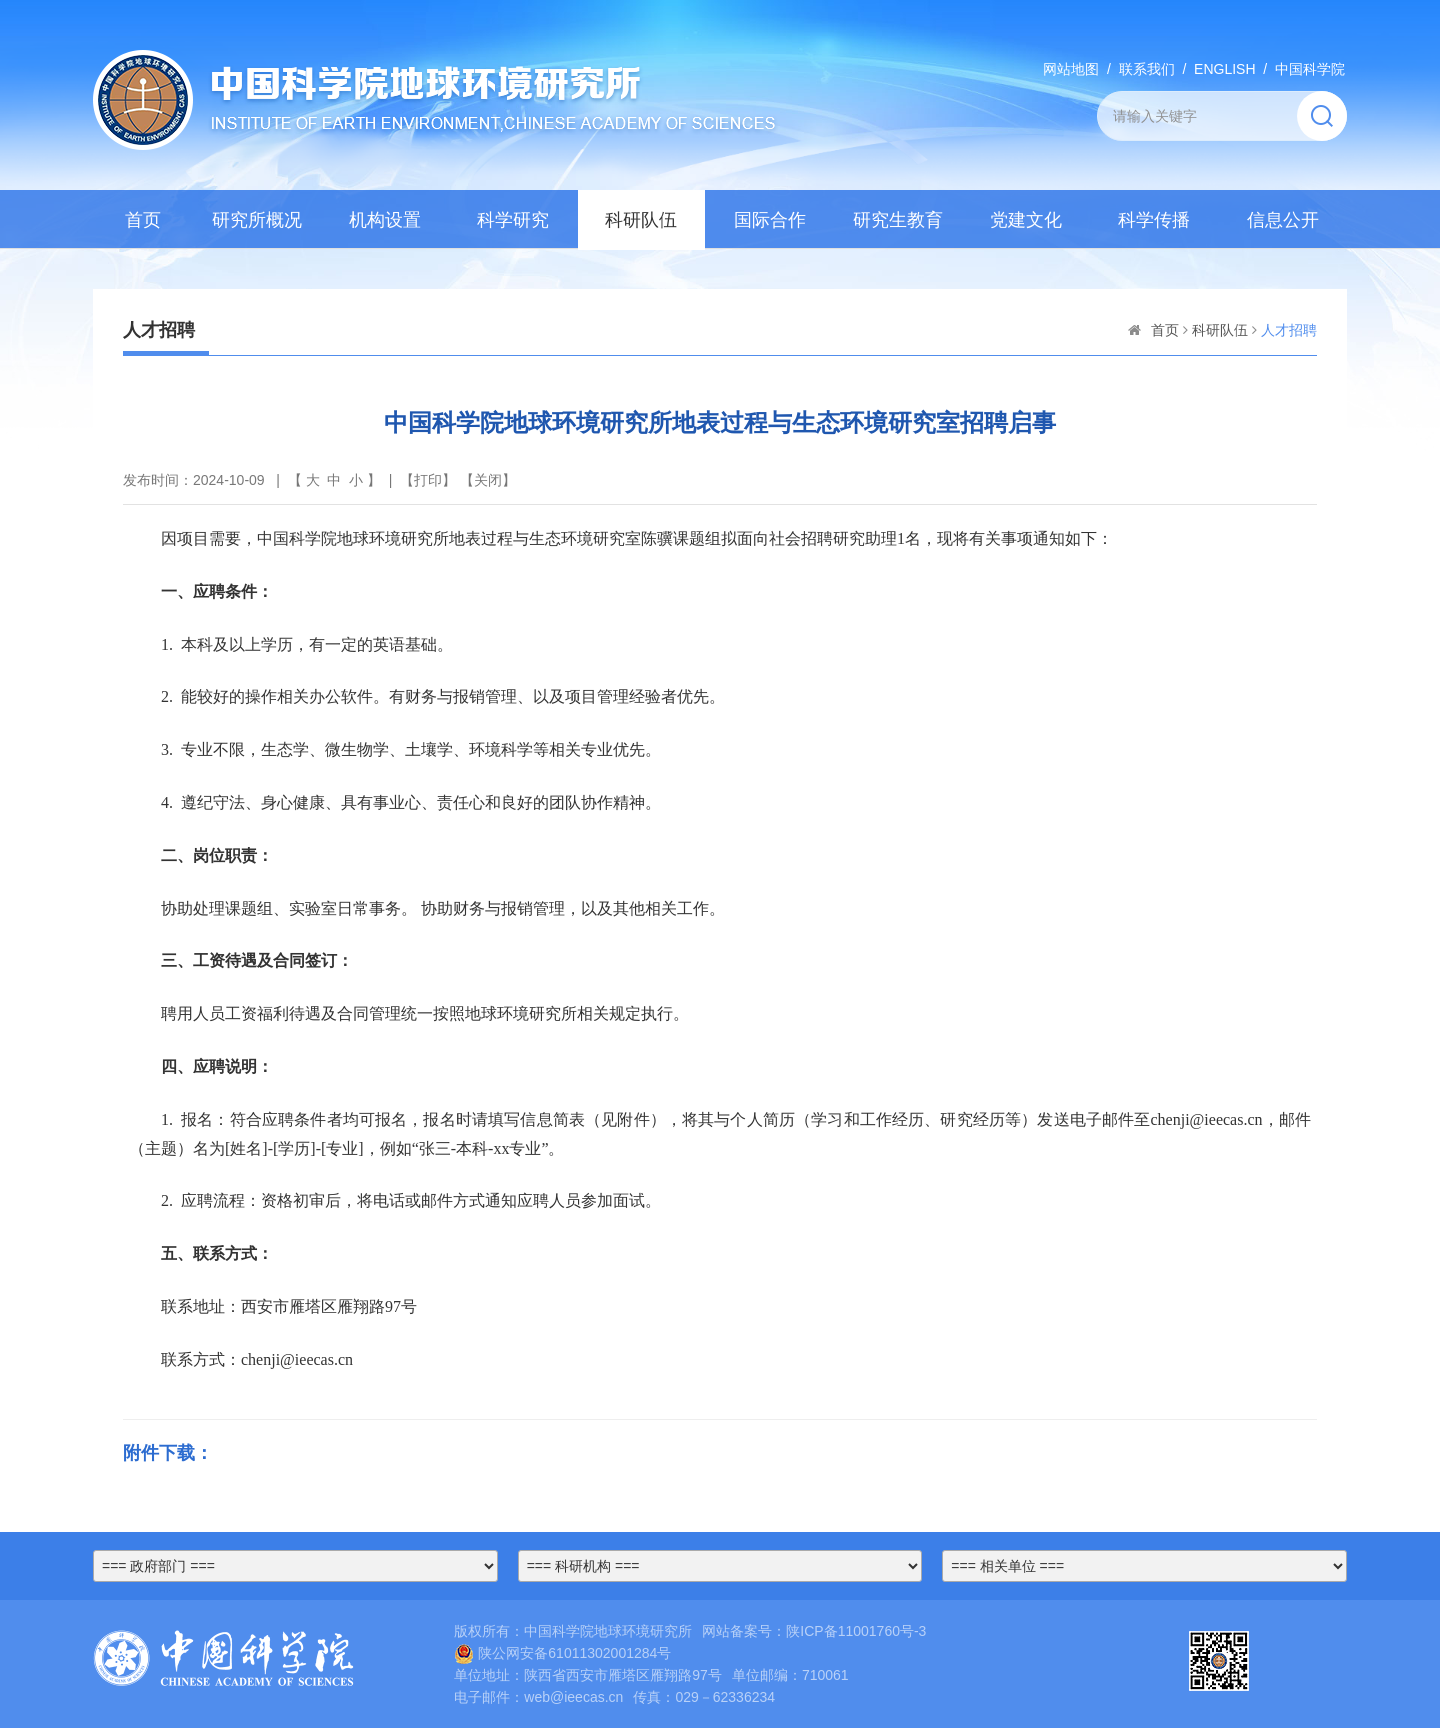  Describe the element at coordinates (1026, 220) in the screenshot. I see `党建文化` at that location.